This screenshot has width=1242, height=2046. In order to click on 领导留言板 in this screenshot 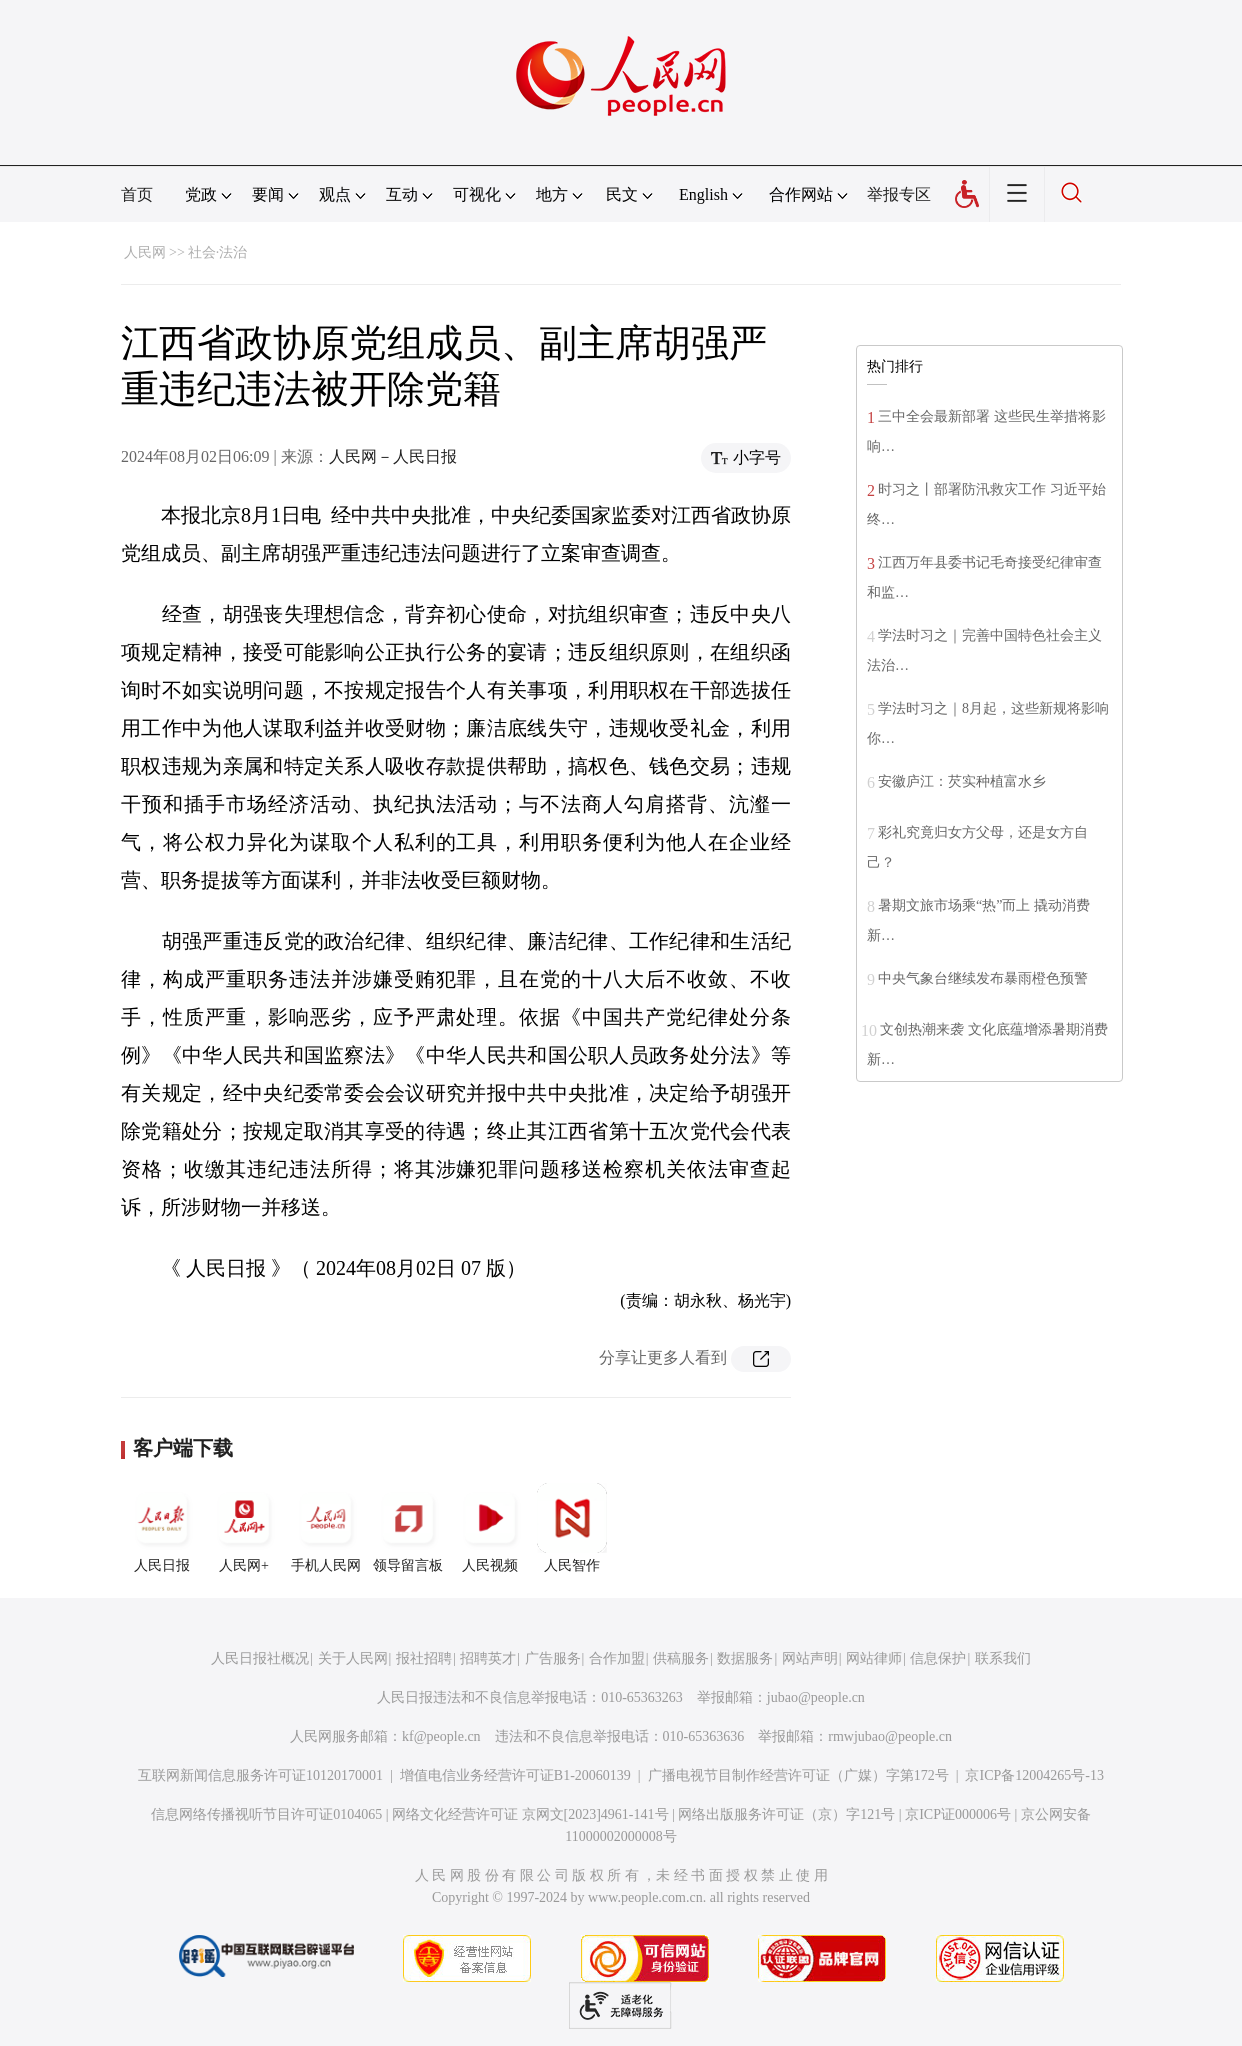, I will do `click(408, 1528)`.